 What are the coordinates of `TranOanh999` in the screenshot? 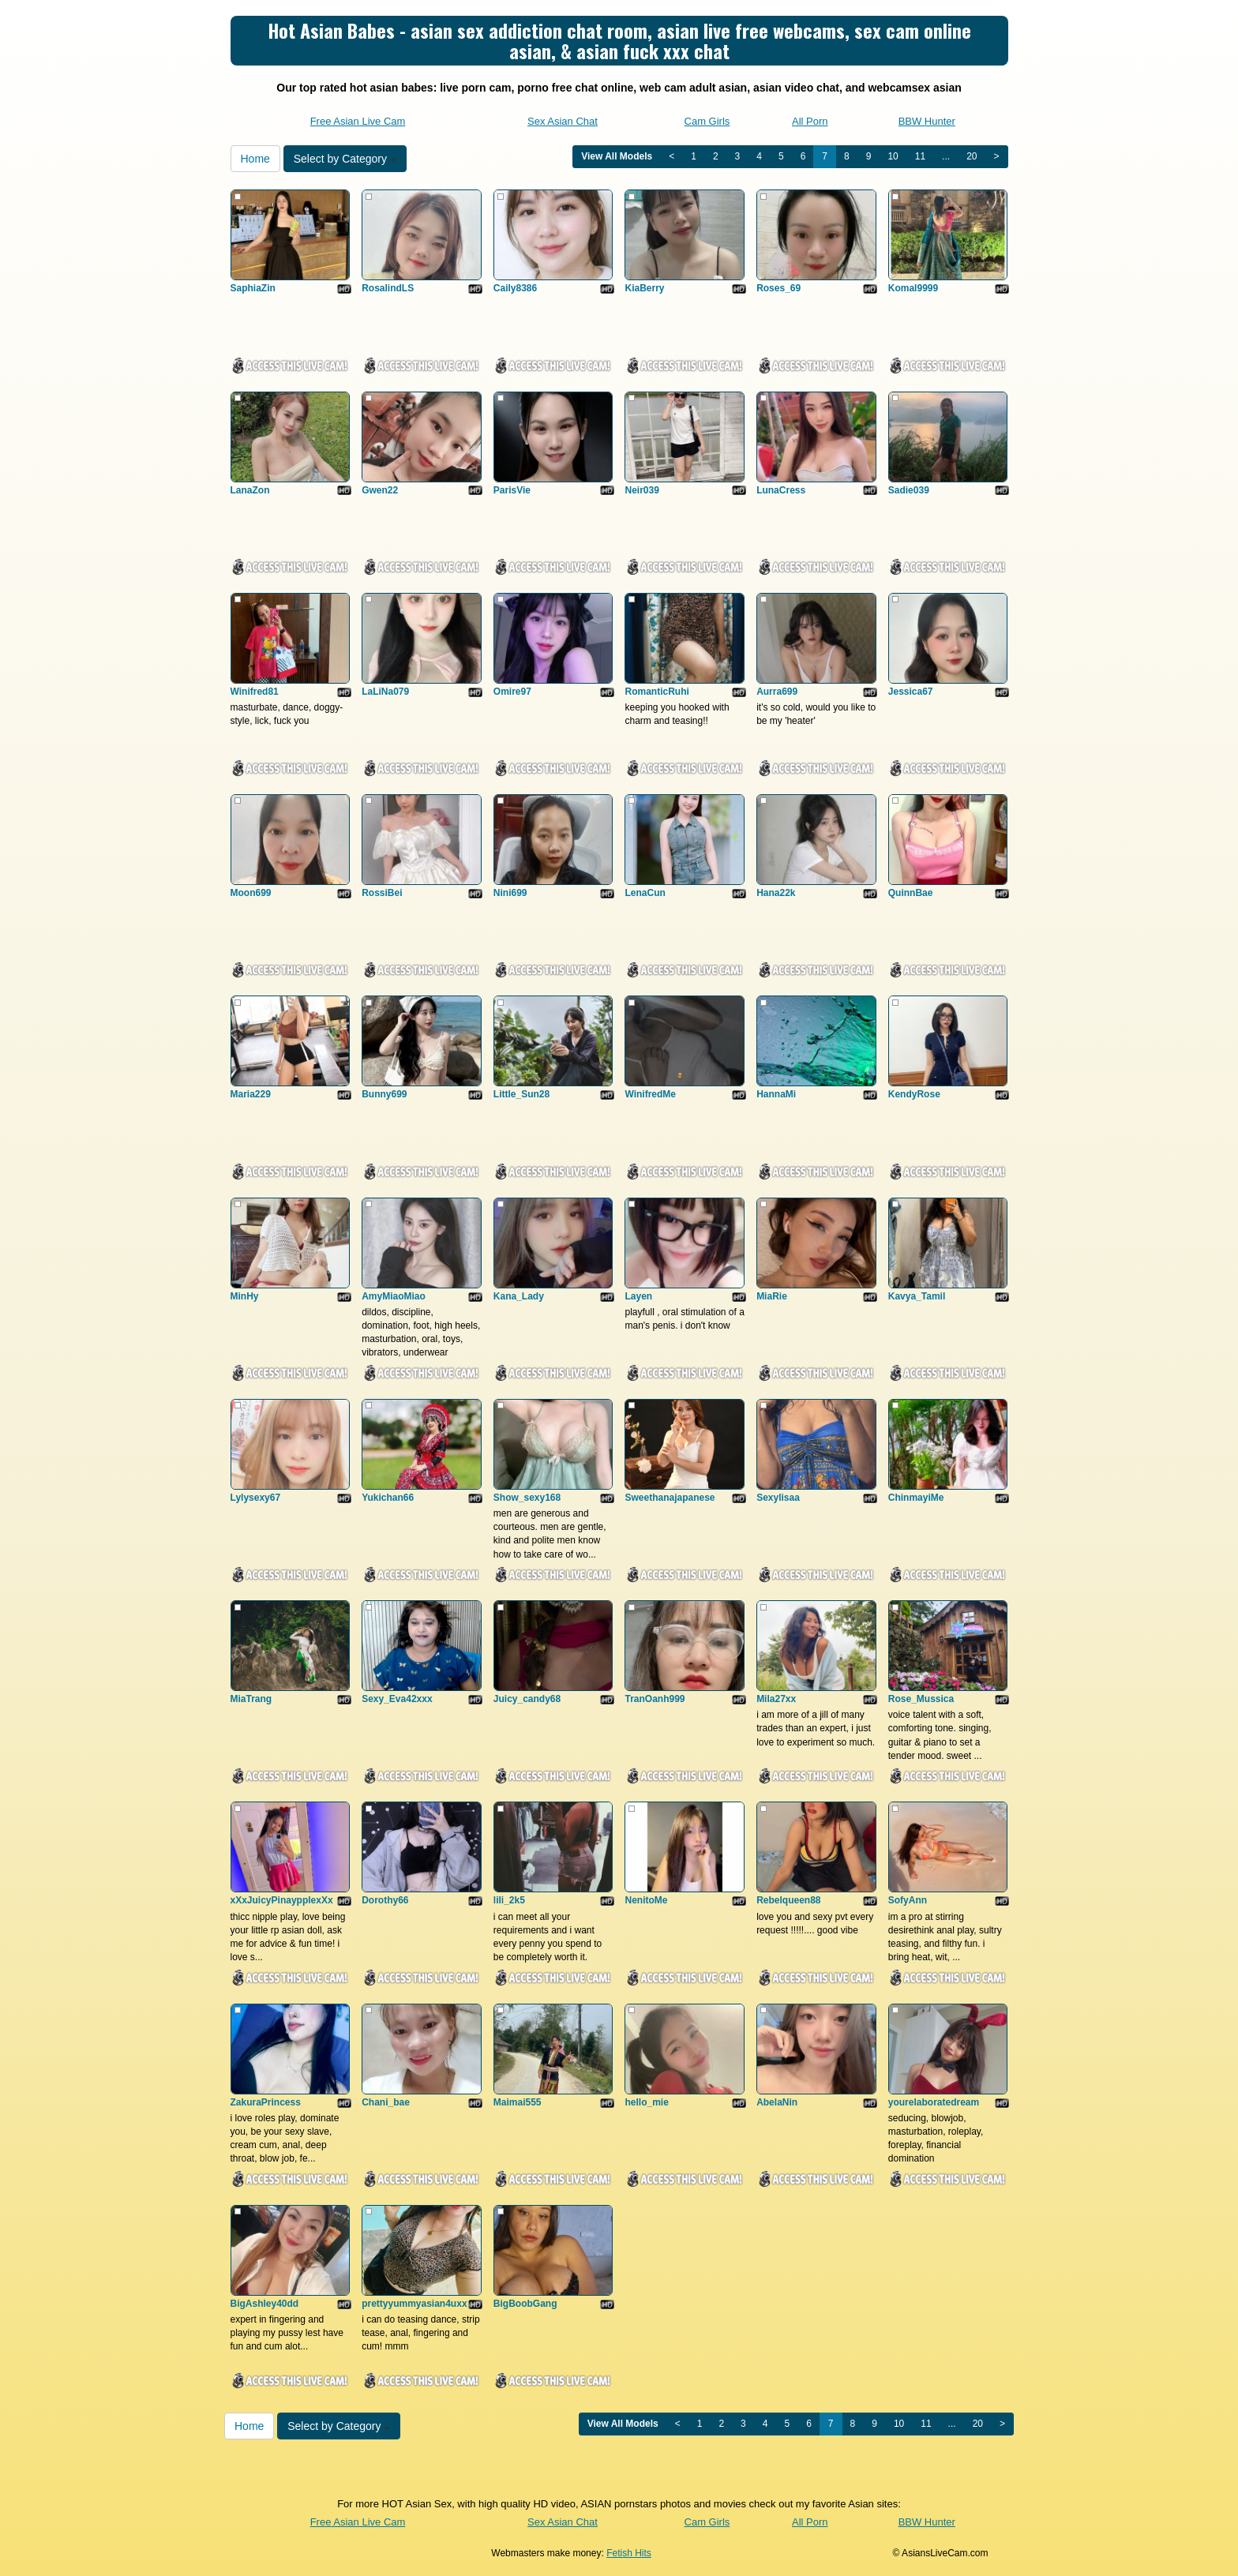 It's located at (655, 1698).